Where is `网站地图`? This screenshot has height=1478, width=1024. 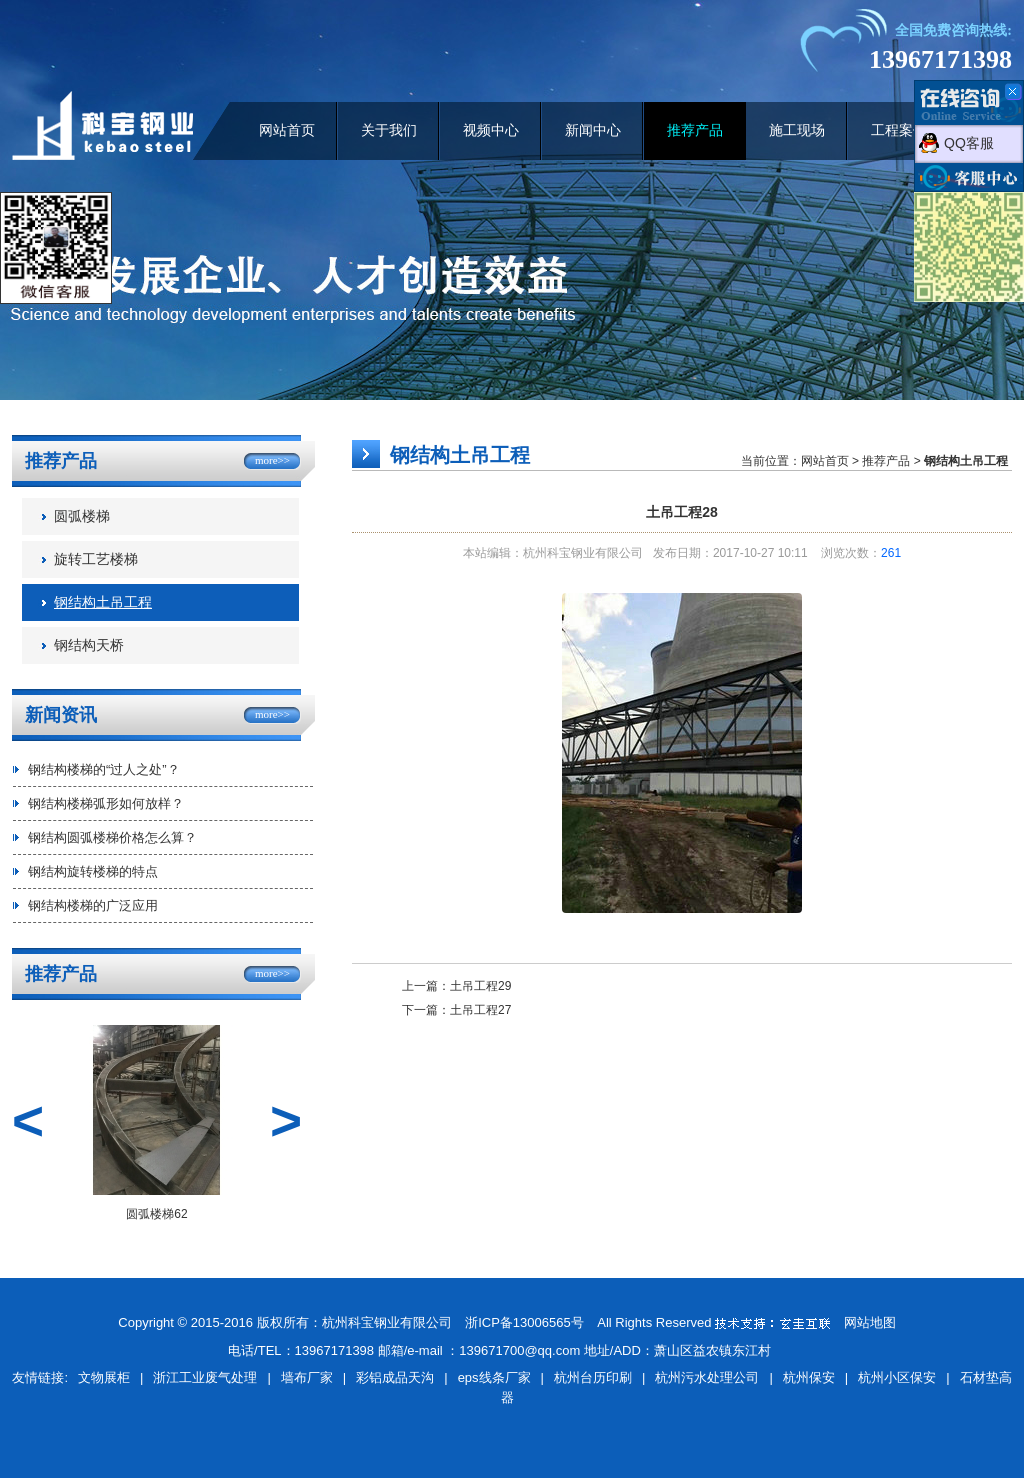 网站地图 is located at coordinates (870, 1322).